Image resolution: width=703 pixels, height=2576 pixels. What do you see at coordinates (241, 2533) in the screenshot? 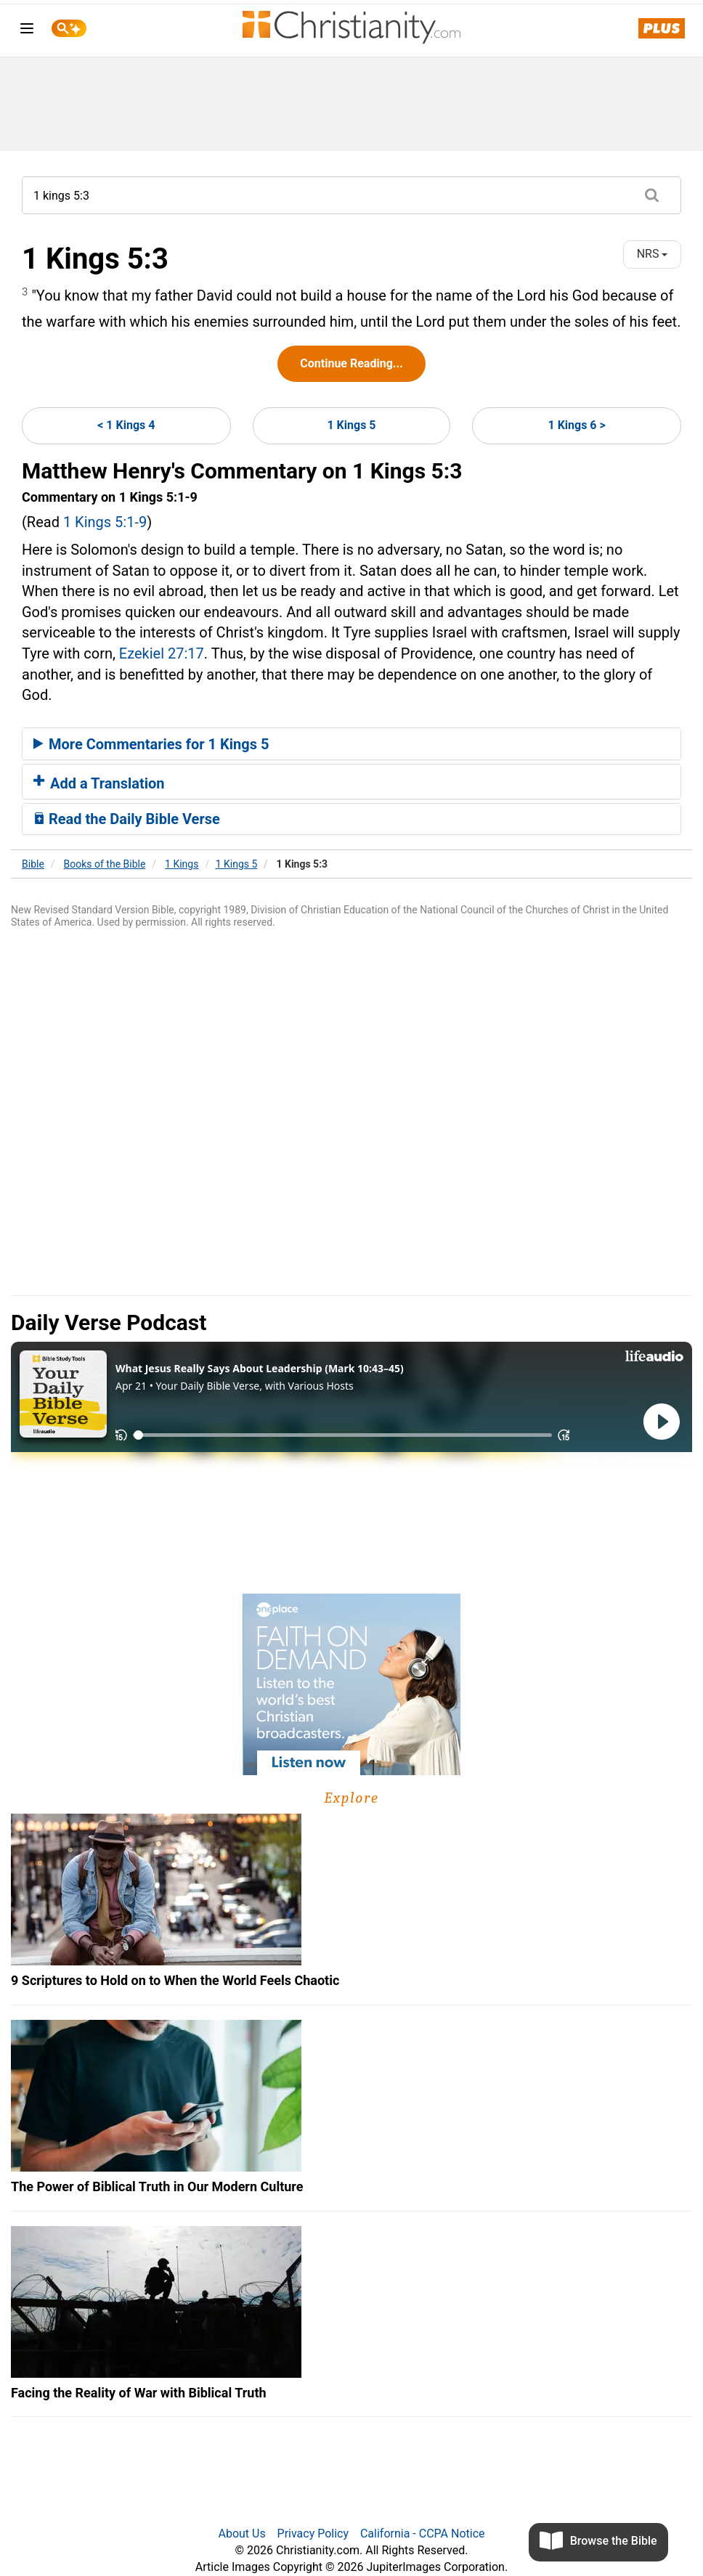
I see `About Us` at bounding box center [241, 2533].